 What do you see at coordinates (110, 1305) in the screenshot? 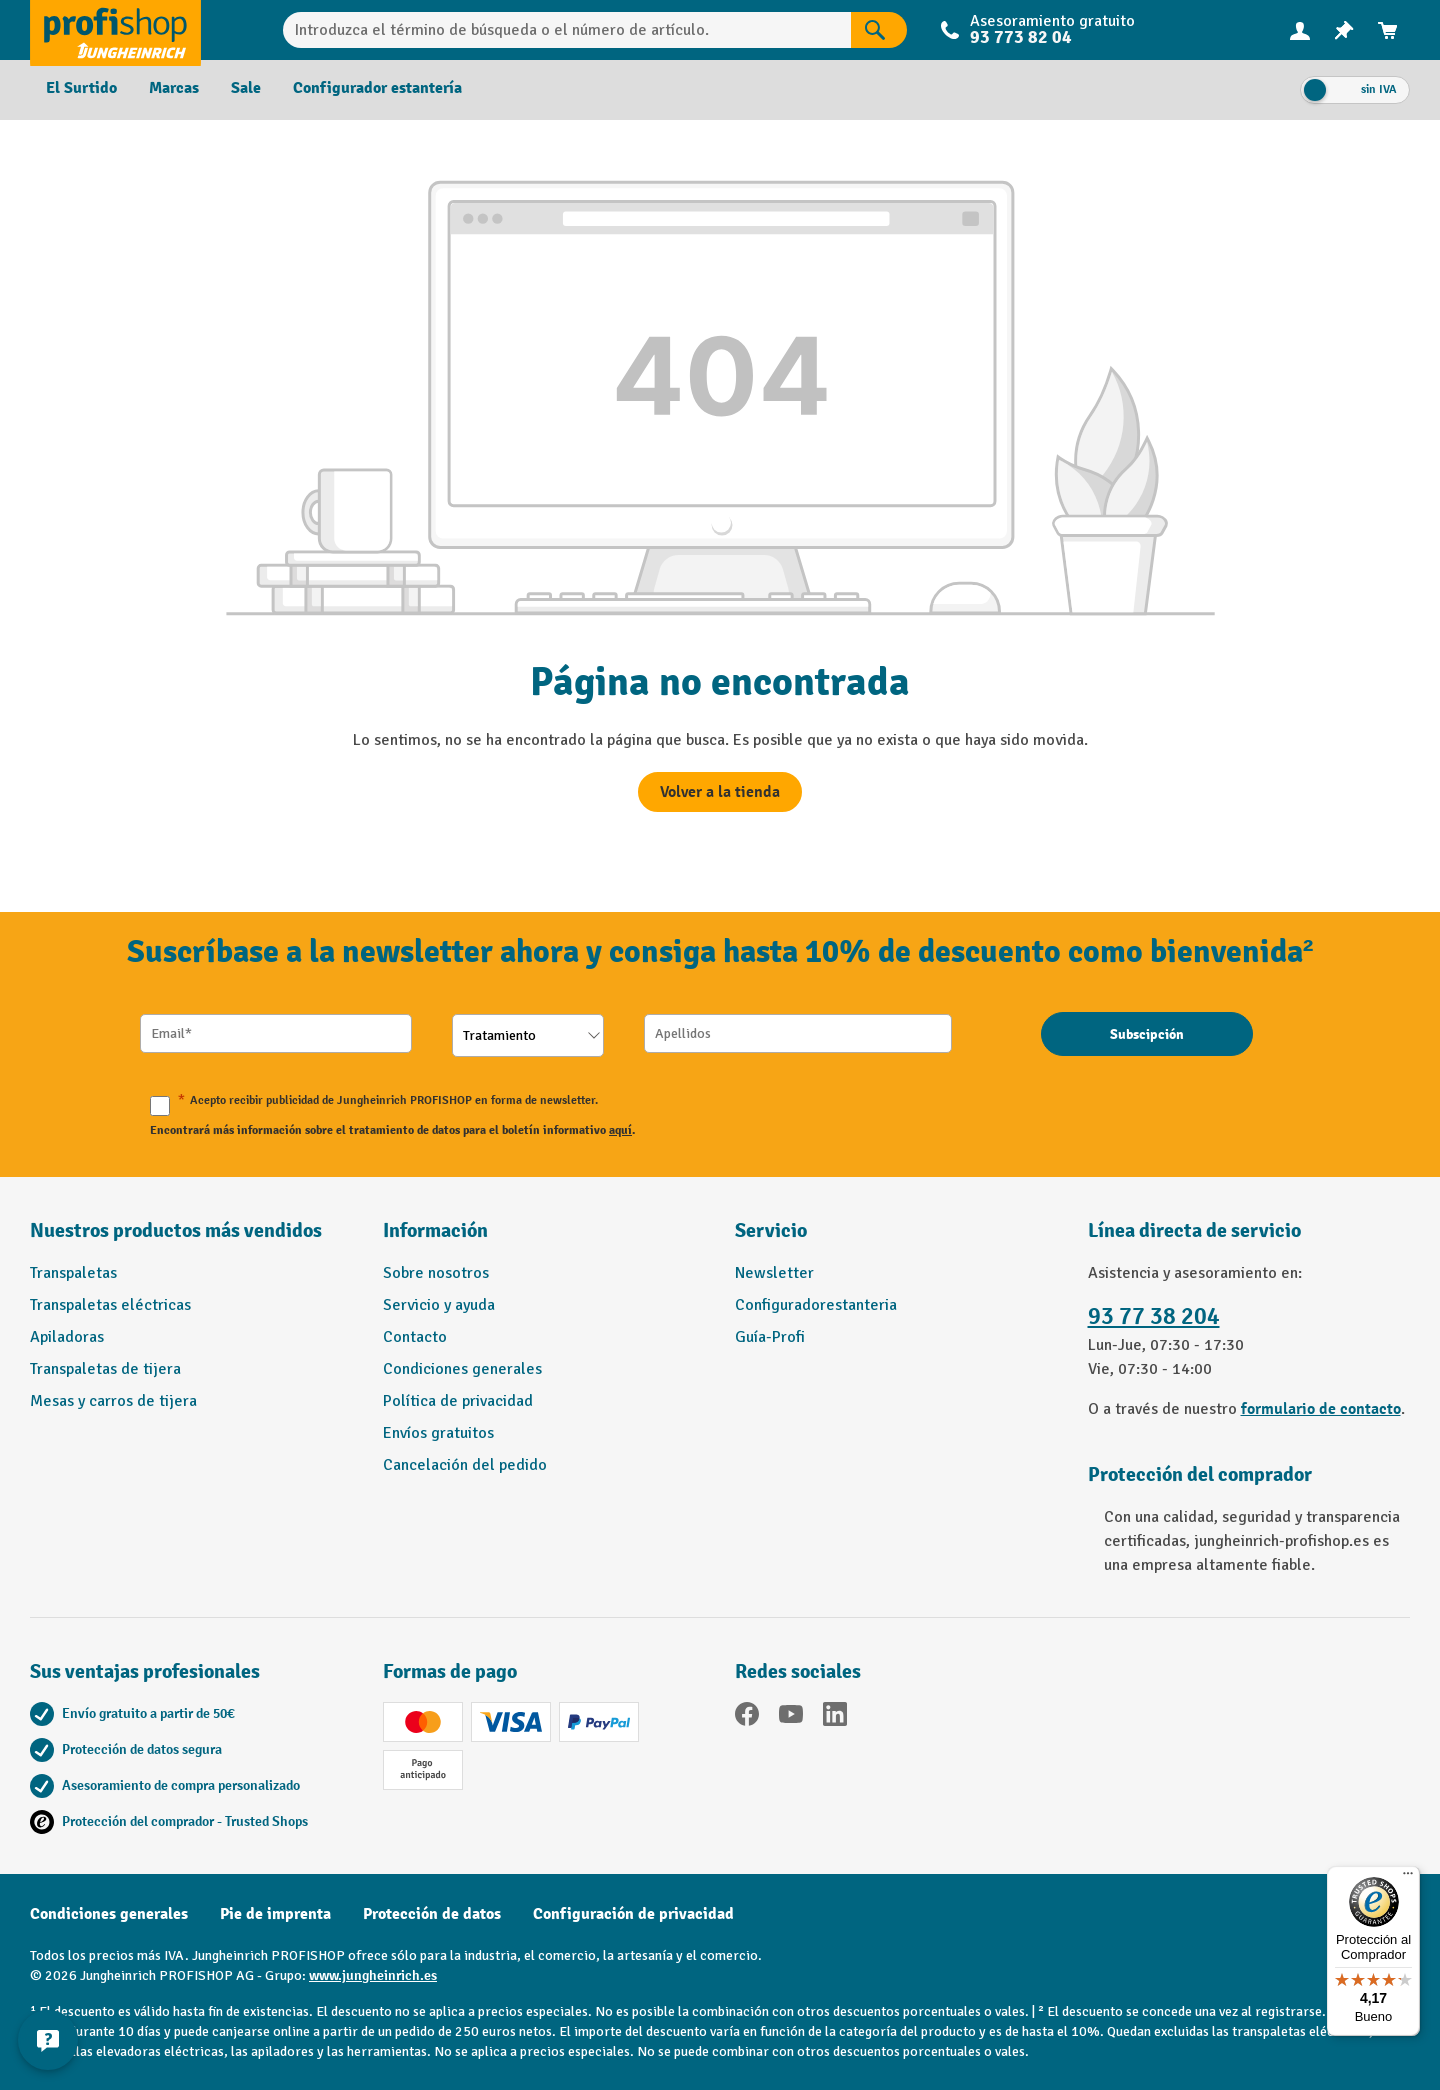
I see `Transpaletas eléctricas` at bounding box center [110, 1305].